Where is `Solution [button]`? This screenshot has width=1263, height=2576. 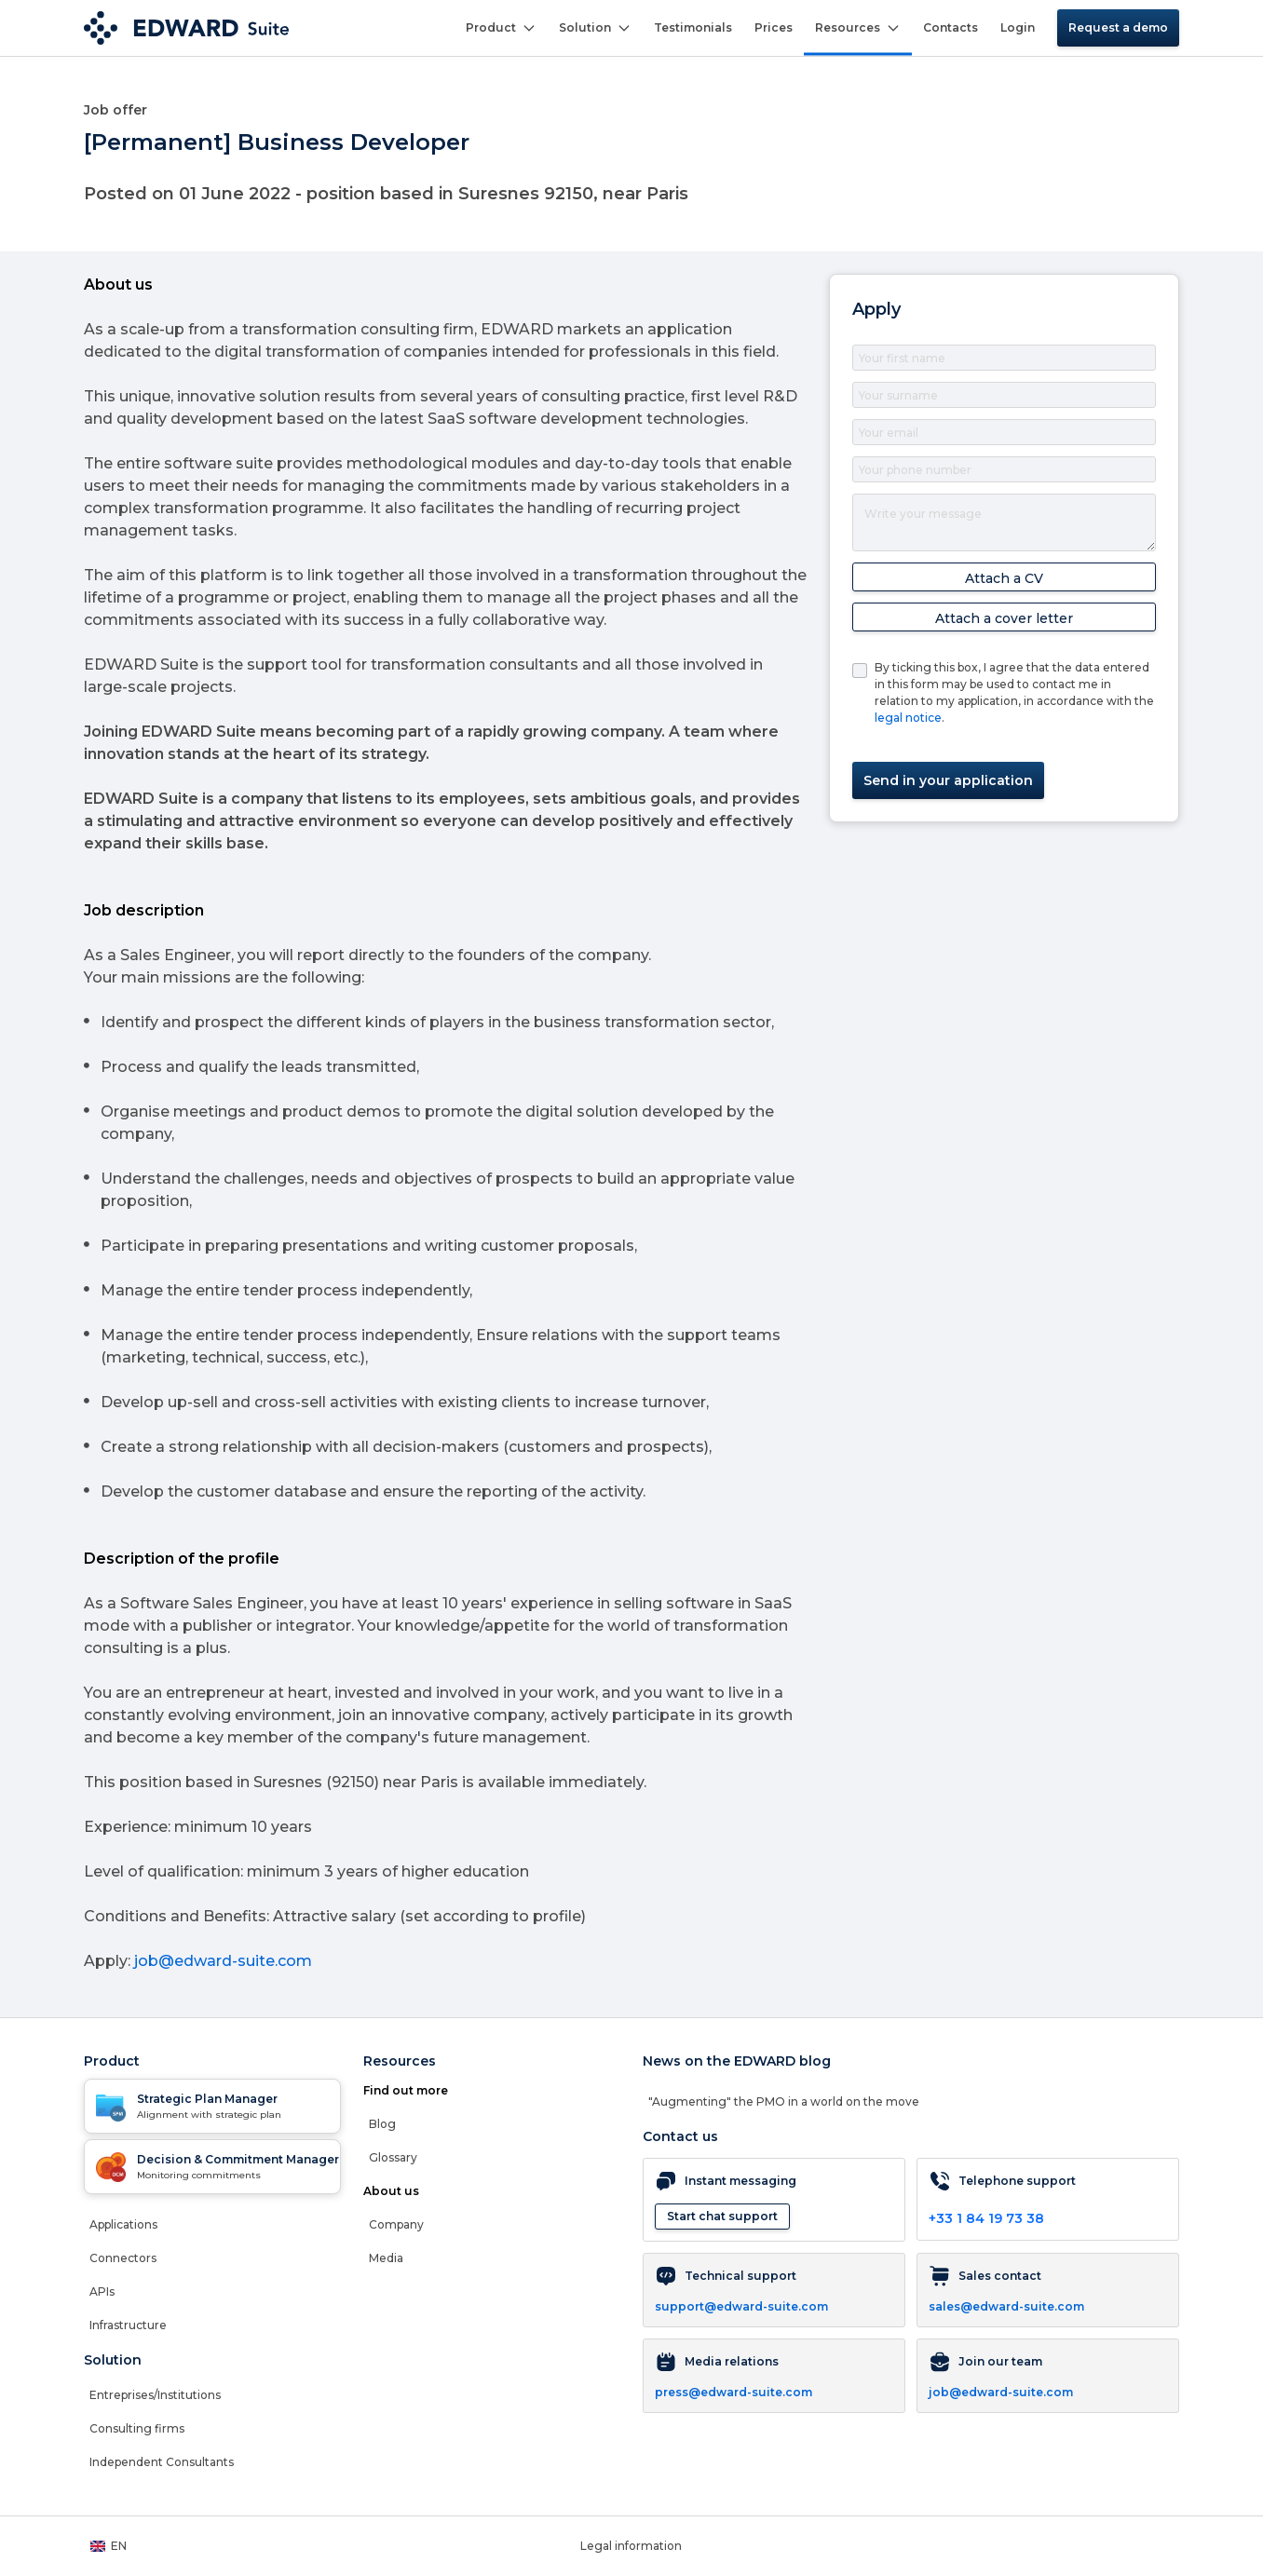 Solution [button] is located at coordinates (595, 27).